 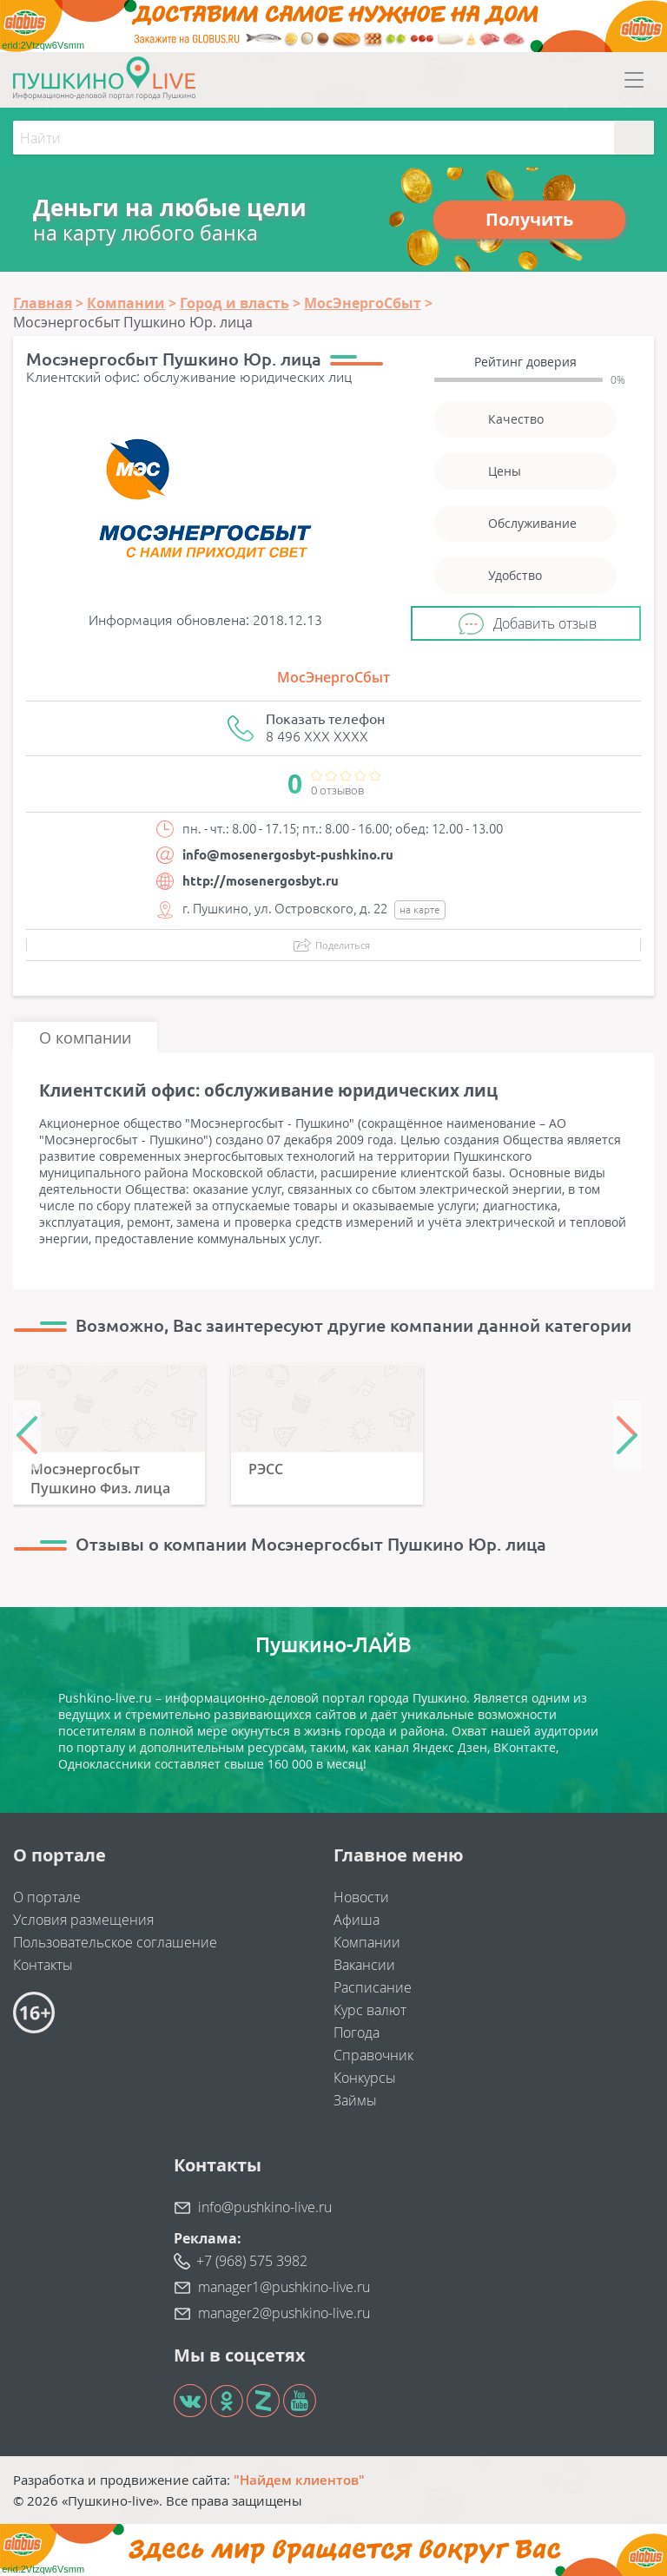 I want to click on http://mosenergosbyt.ru, so click(x=260, y=880).